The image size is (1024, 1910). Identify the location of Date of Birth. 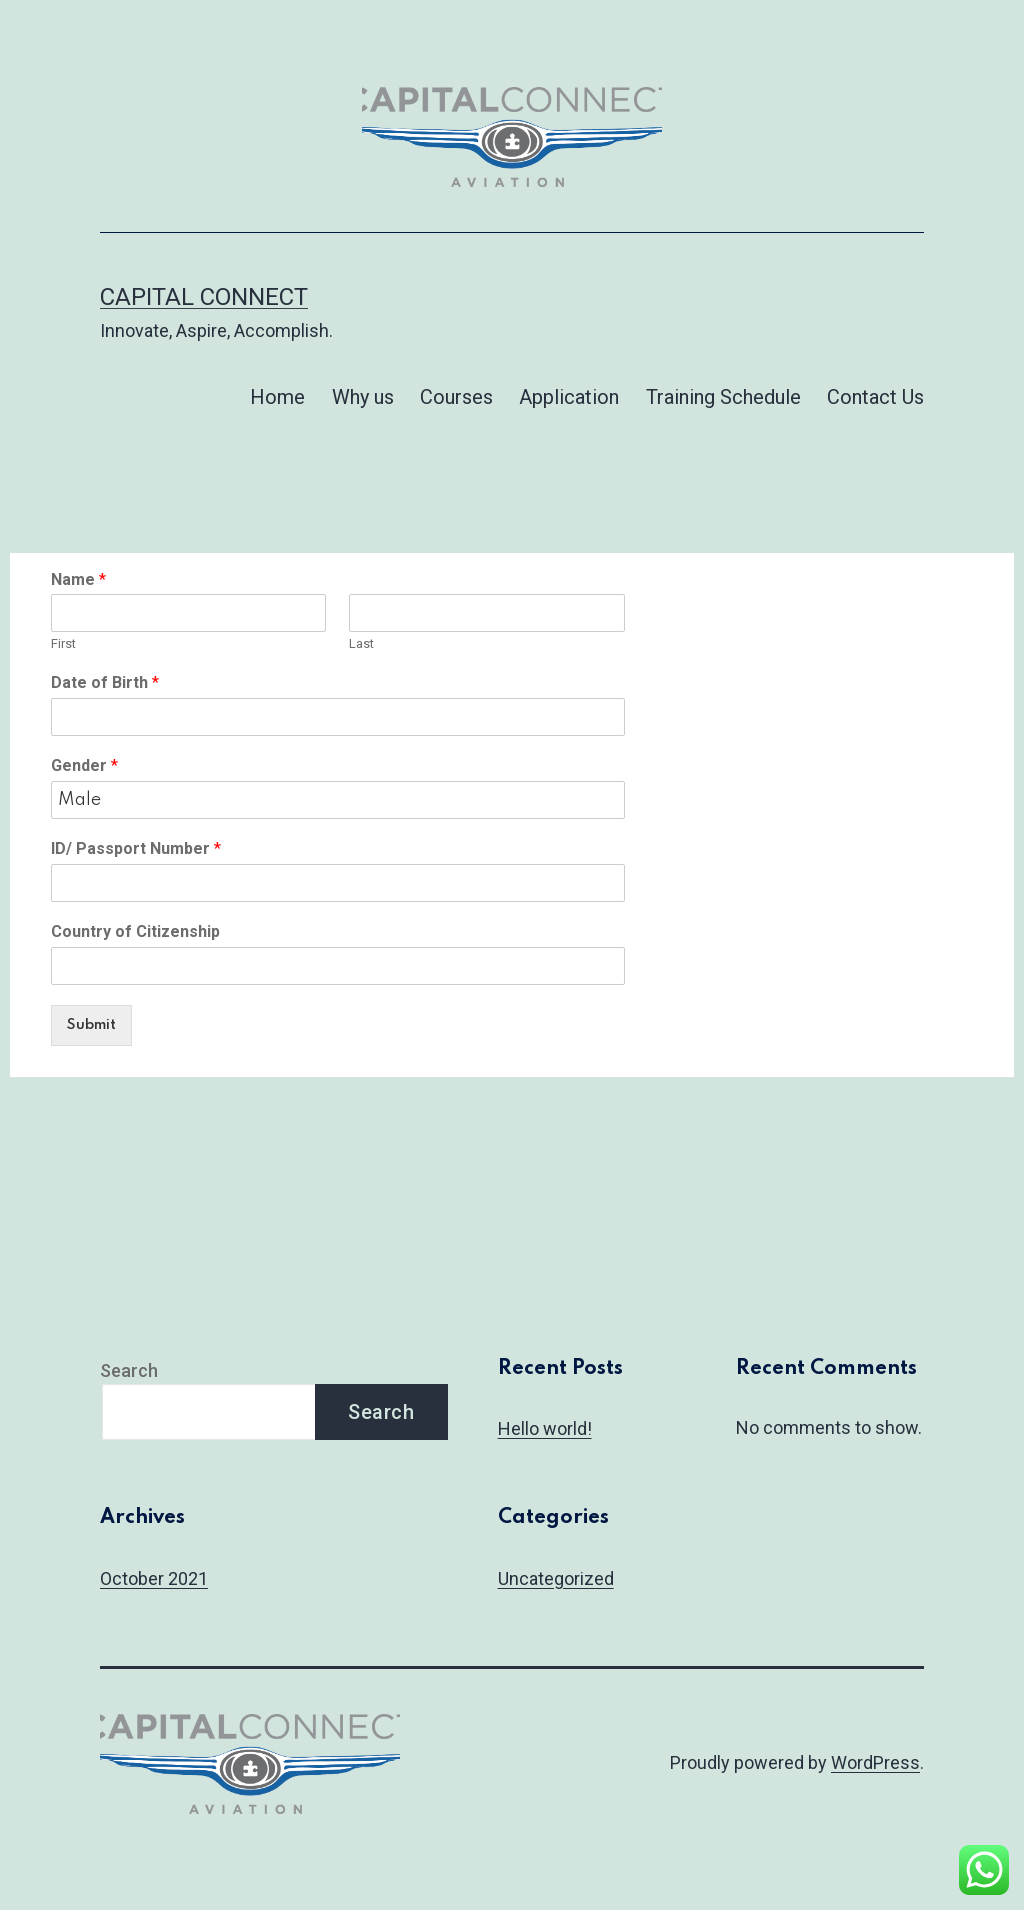
(105, 682).